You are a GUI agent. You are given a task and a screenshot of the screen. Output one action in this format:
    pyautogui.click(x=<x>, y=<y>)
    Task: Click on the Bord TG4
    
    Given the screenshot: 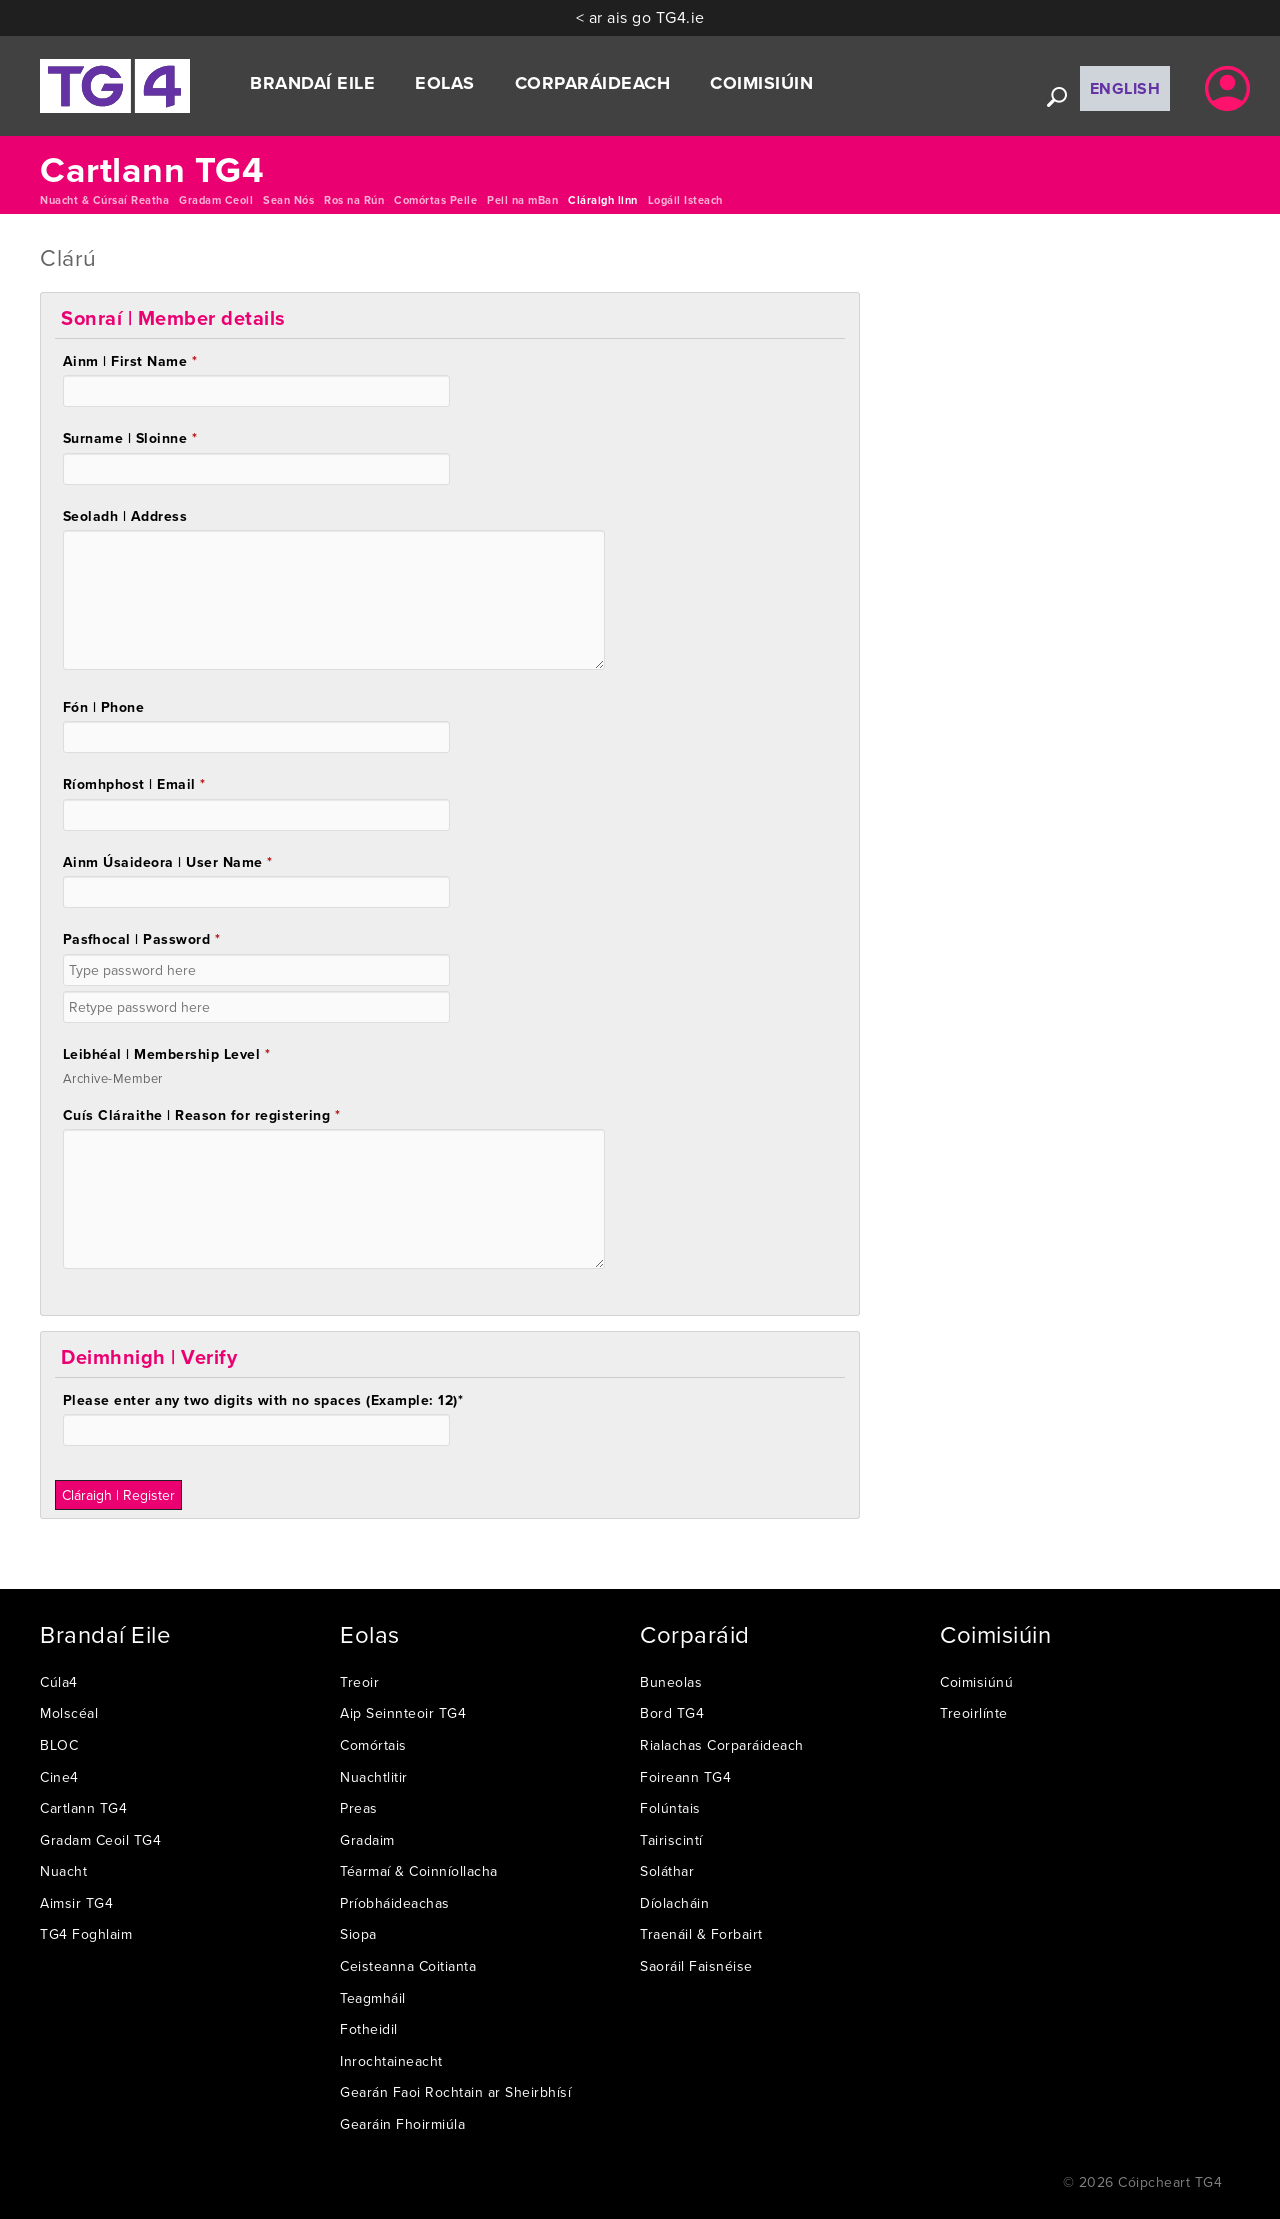 What is the action you would take?
    pyautogui.click(x=672, y=1713)
    